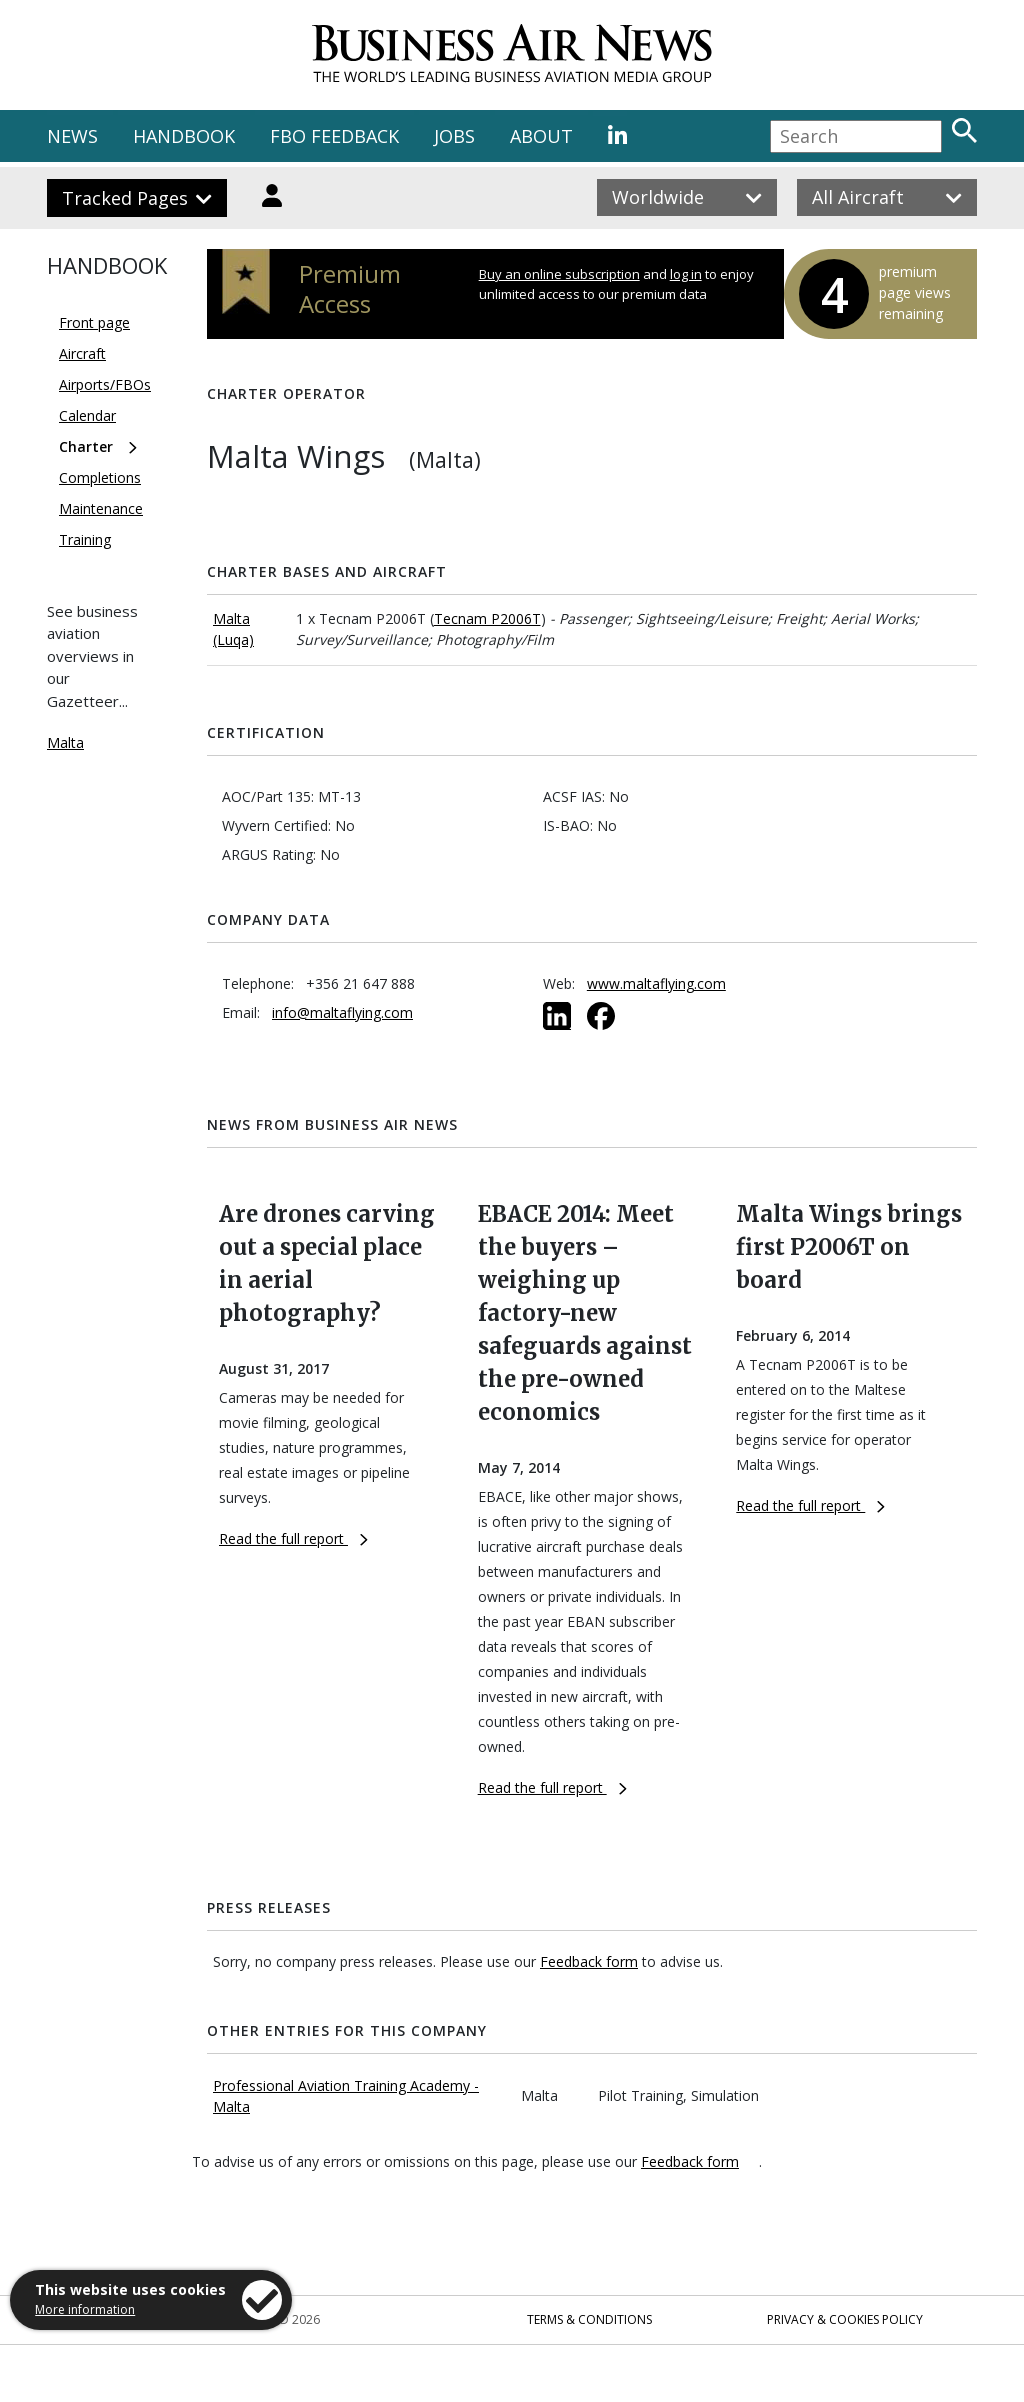 This screenshot has width=1024, height=2402. I want to click on Terms & Conditions, so click(589, 2319).